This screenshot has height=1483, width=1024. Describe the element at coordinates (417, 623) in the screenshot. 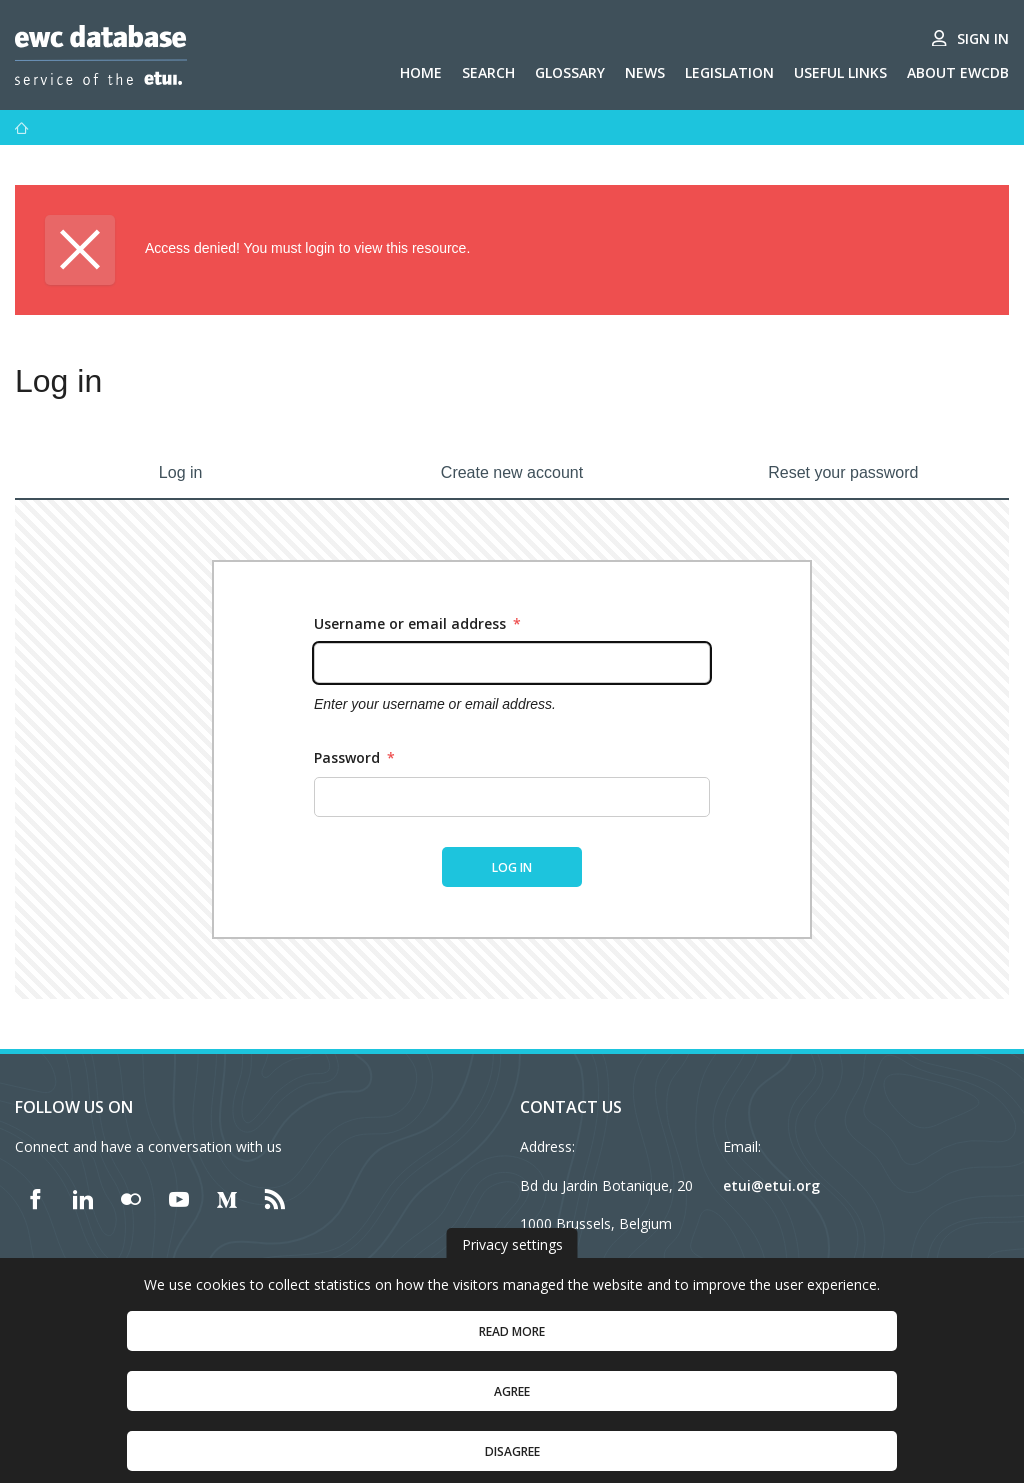

I see `Username or email address` at that location.